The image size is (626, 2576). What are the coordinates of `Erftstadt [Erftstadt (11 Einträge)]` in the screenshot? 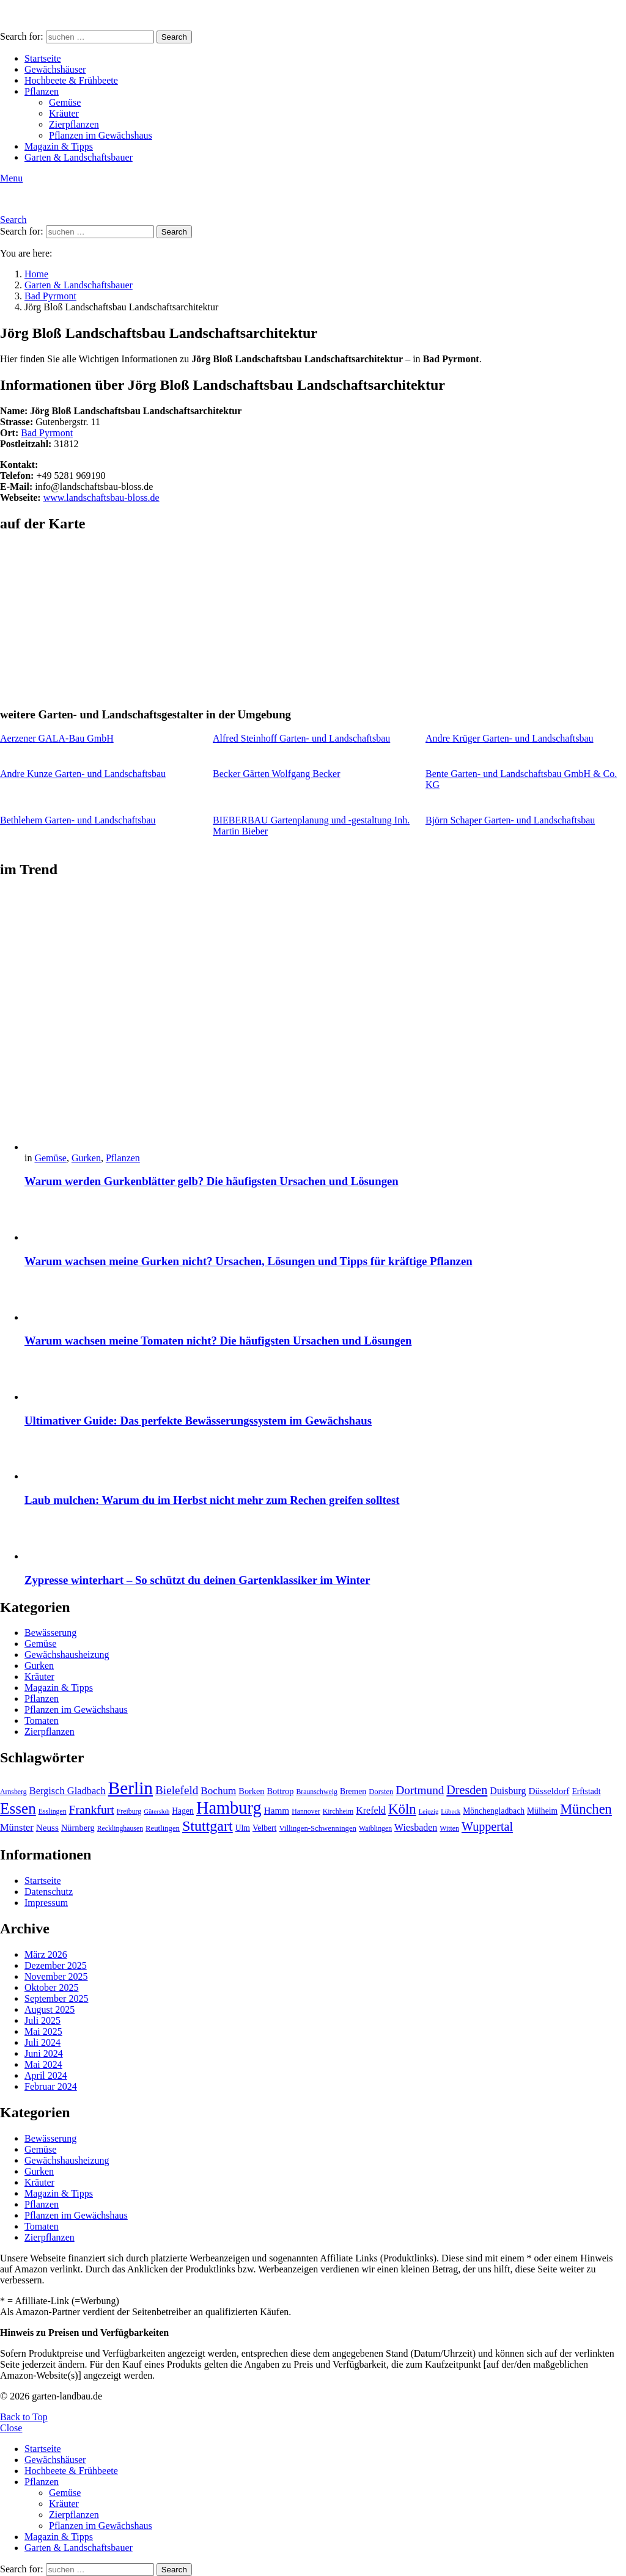 It's located at (586, 1791).